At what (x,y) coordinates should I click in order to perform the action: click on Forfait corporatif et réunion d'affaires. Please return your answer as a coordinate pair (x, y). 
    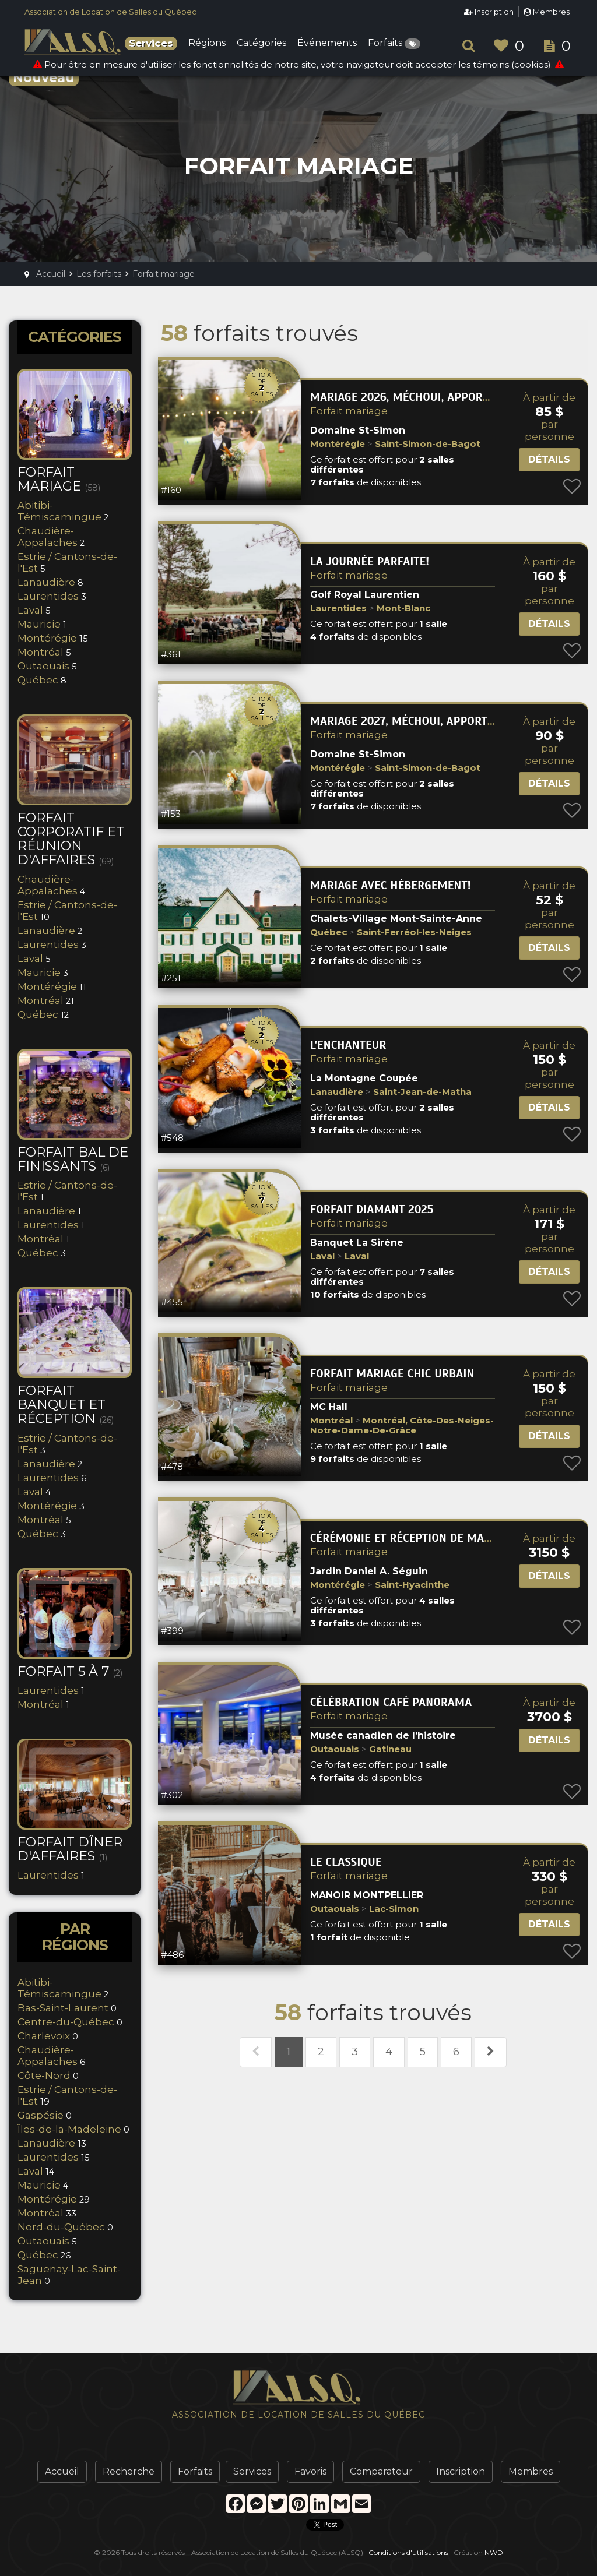
    Looking at the image, I should click on (70, 839).